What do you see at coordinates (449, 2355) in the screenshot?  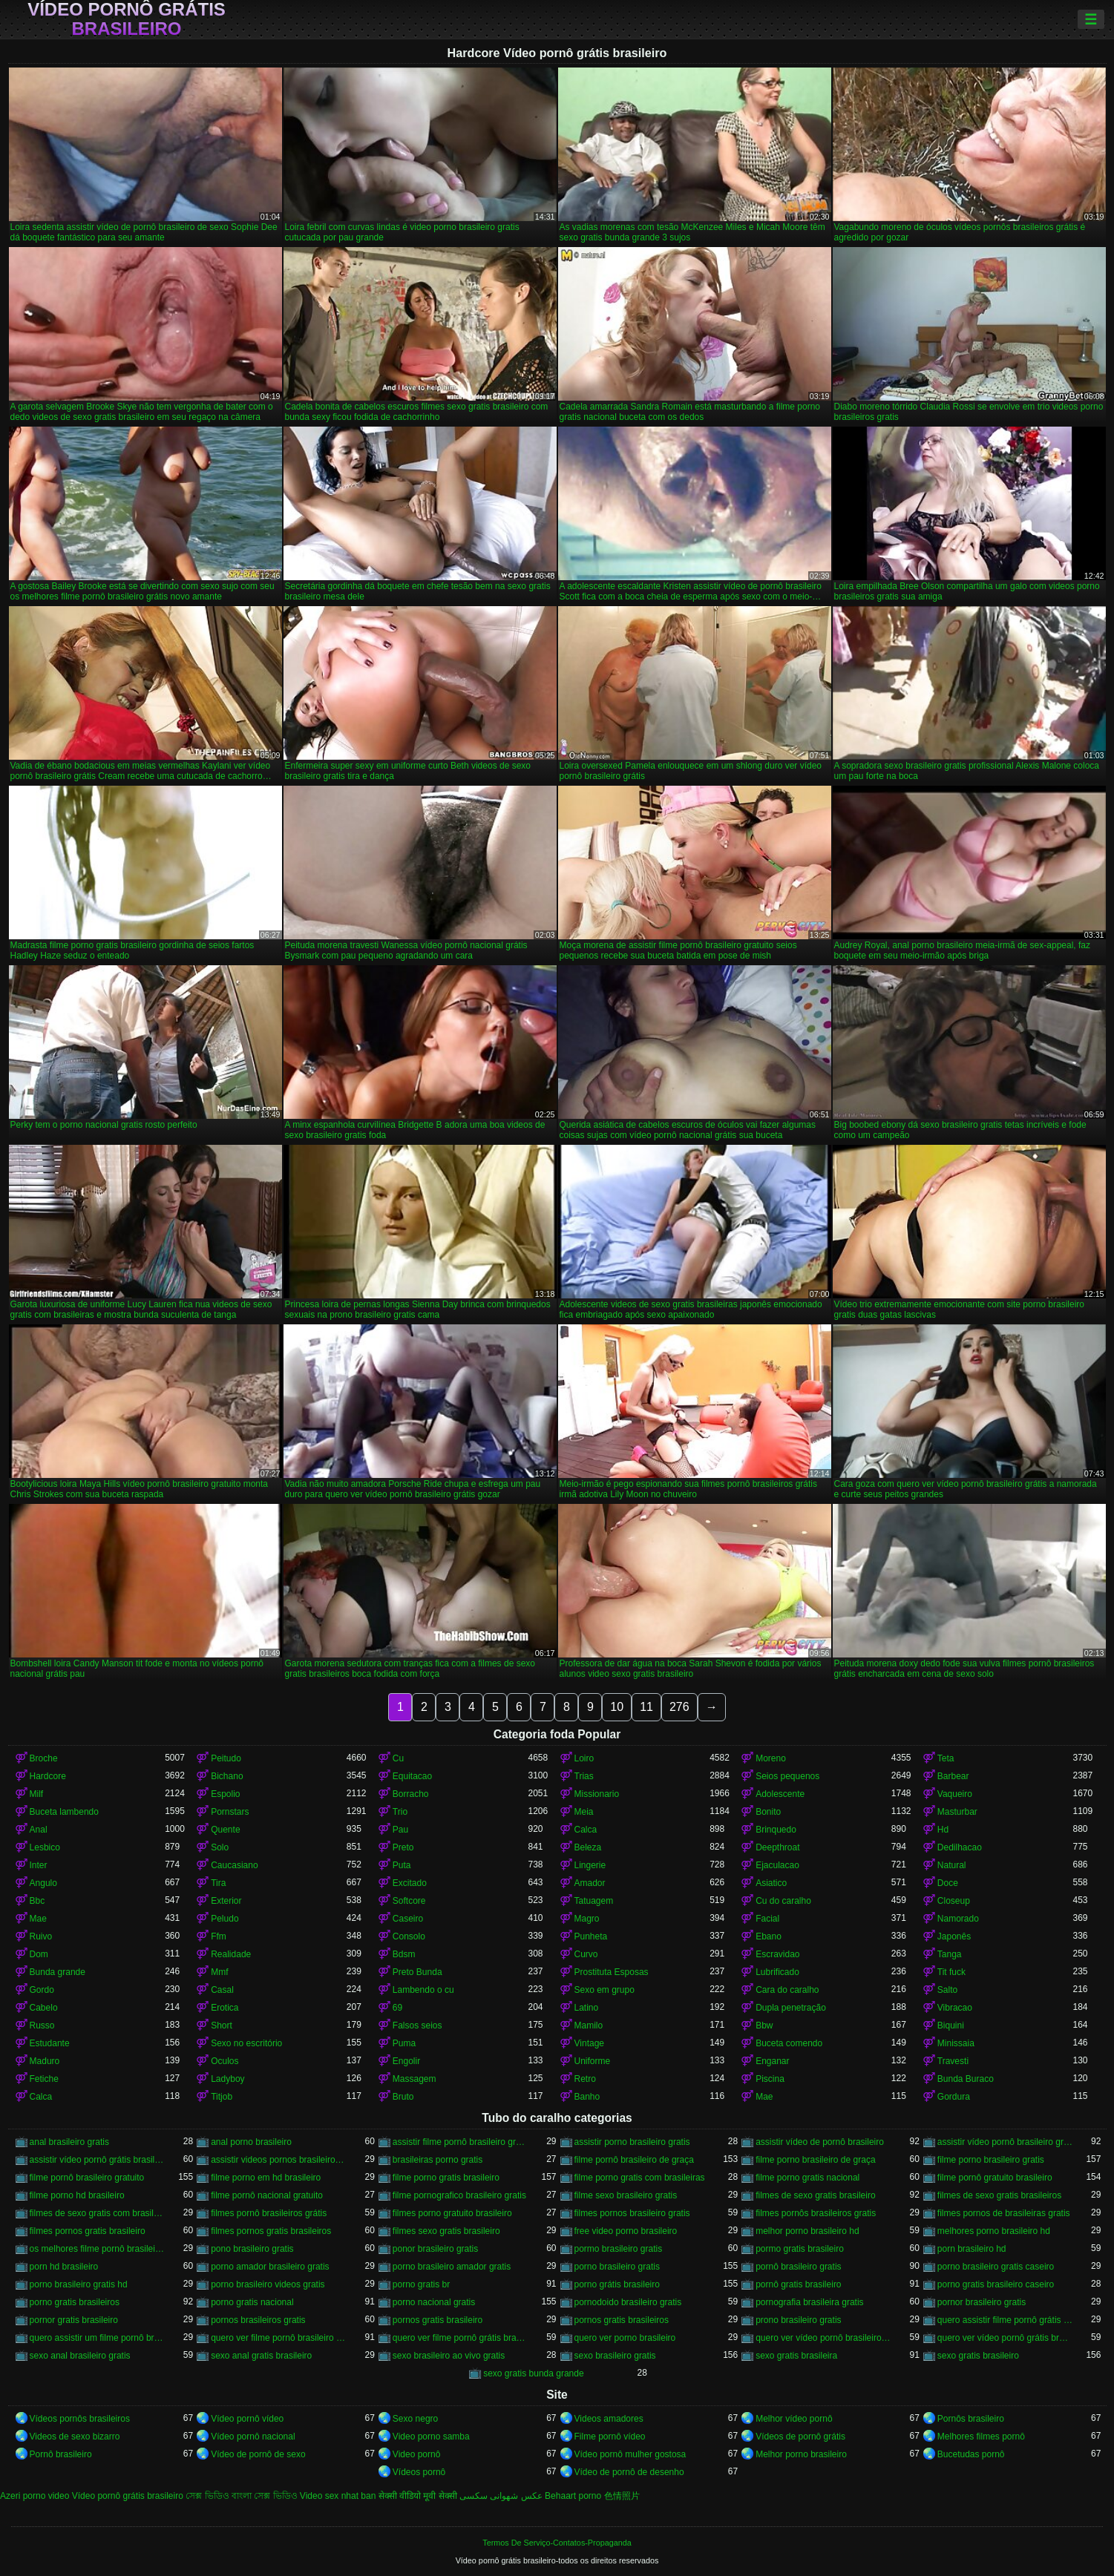 I see `sexo brasileiro ao vivo gratis` at bounding box center [449, 2355].